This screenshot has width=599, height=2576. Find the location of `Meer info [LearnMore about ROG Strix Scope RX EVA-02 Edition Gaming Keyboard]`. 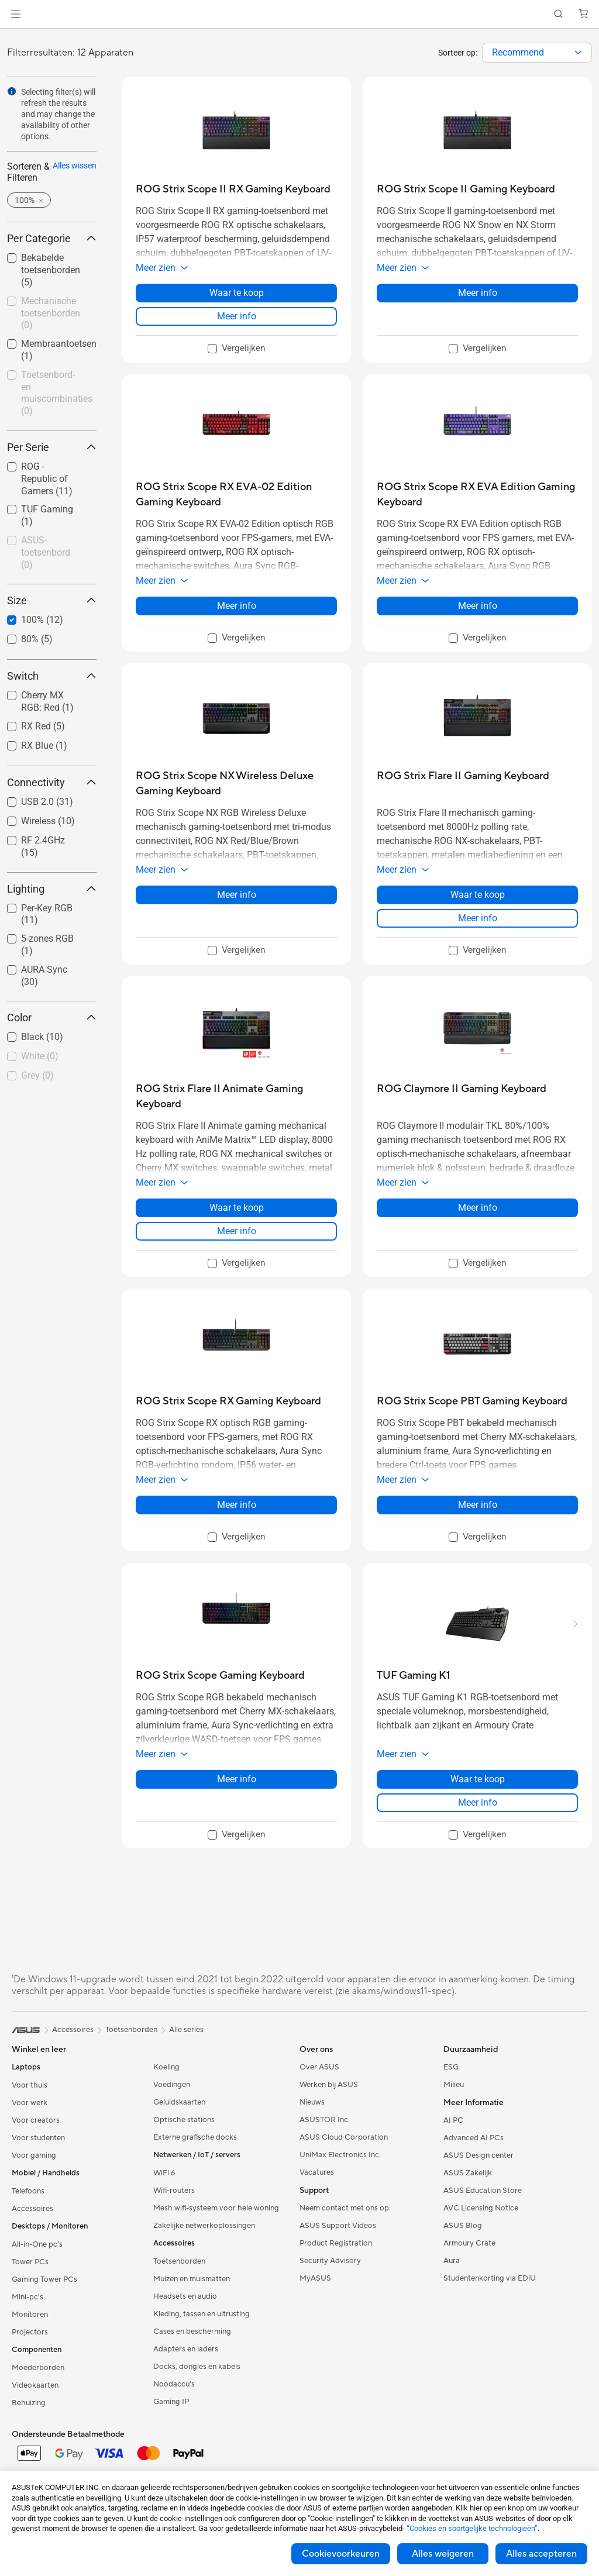

Meer info [LearnMore about ROG Strix Scope RX EVA-02 Edition Gaming Keyboard] is located at coordinates (236, 605).